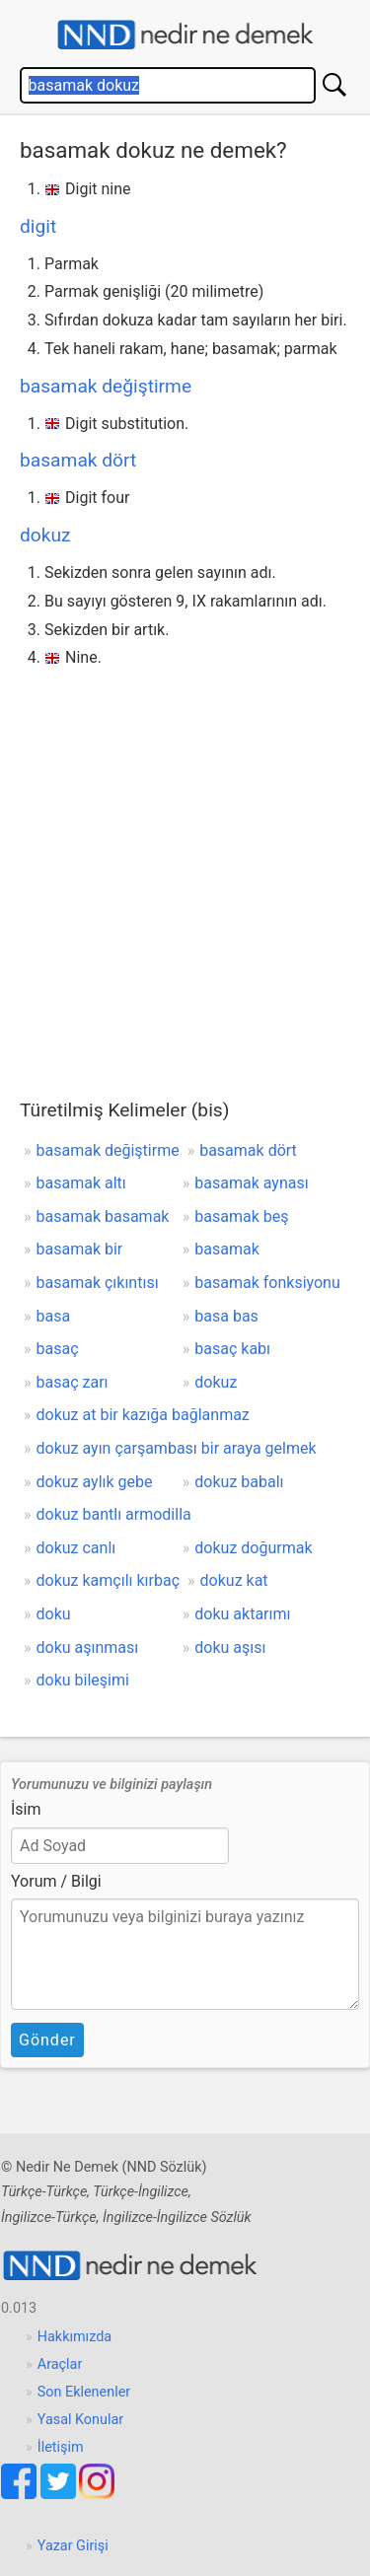 This screenshot has width=370, height=2576. I want to click on dokuz, so click(45, 535).